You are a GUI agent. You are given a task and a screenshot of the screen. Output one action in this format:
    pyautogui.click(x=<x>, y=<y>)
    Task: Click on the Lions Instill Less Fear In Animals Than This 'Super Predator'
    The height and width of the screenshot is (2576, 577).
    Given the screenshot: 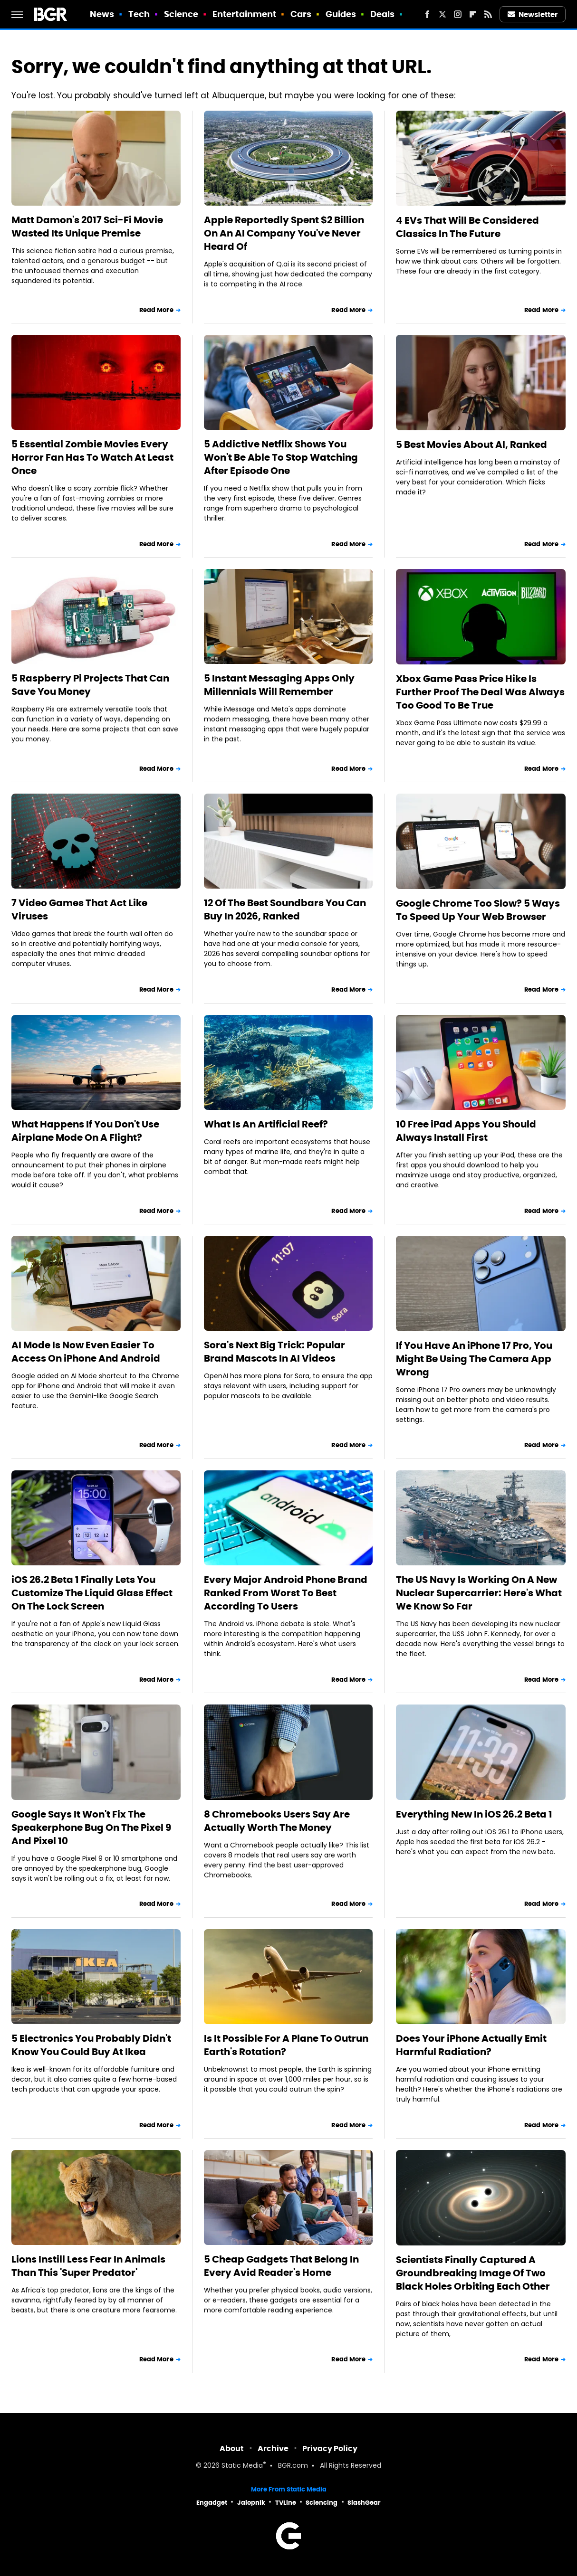 What is the action you would take?
    pyautogui.click(x=88, y=2266)
    